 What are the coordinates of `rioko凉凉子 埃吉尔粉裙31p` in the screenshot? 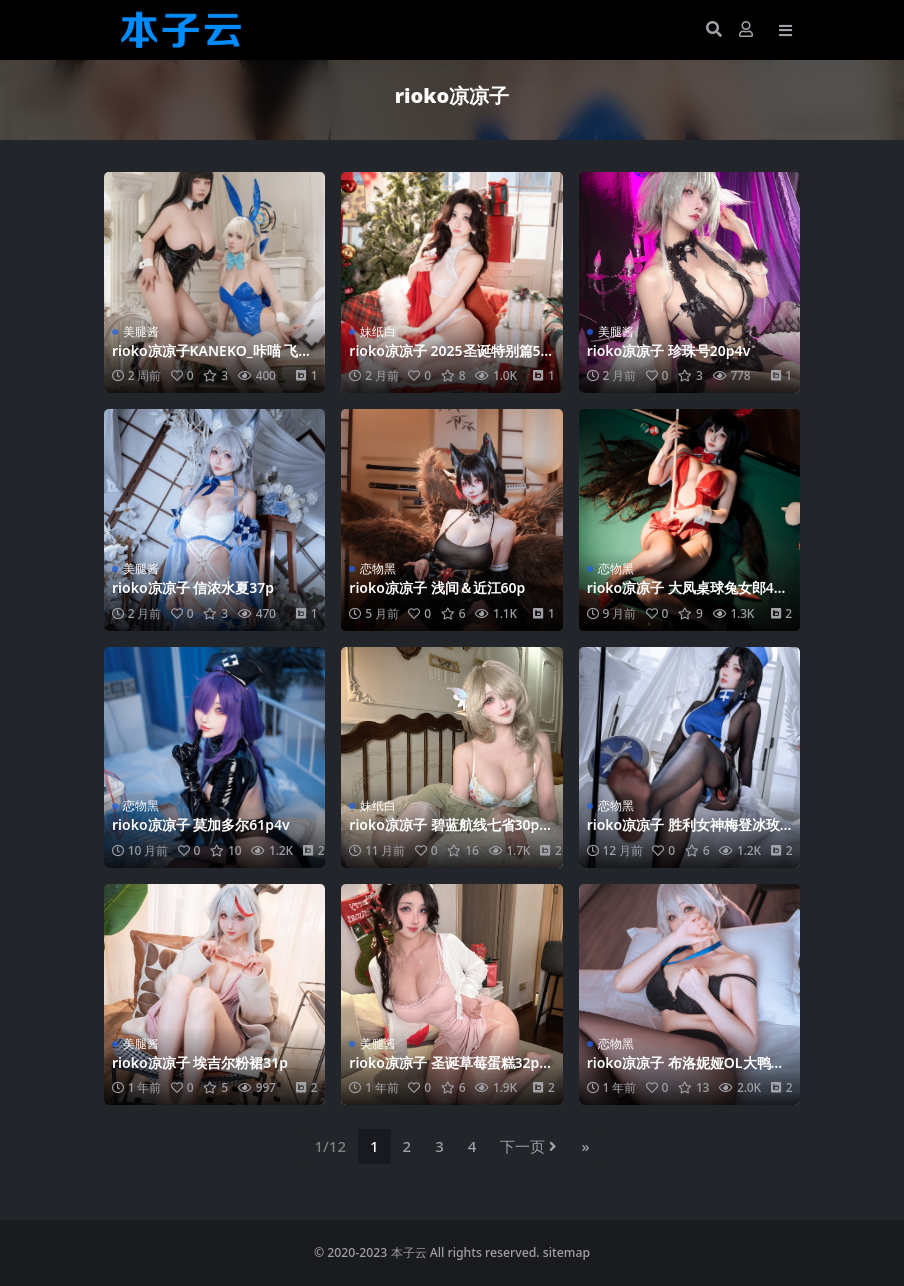 It's located at (200, 1062).